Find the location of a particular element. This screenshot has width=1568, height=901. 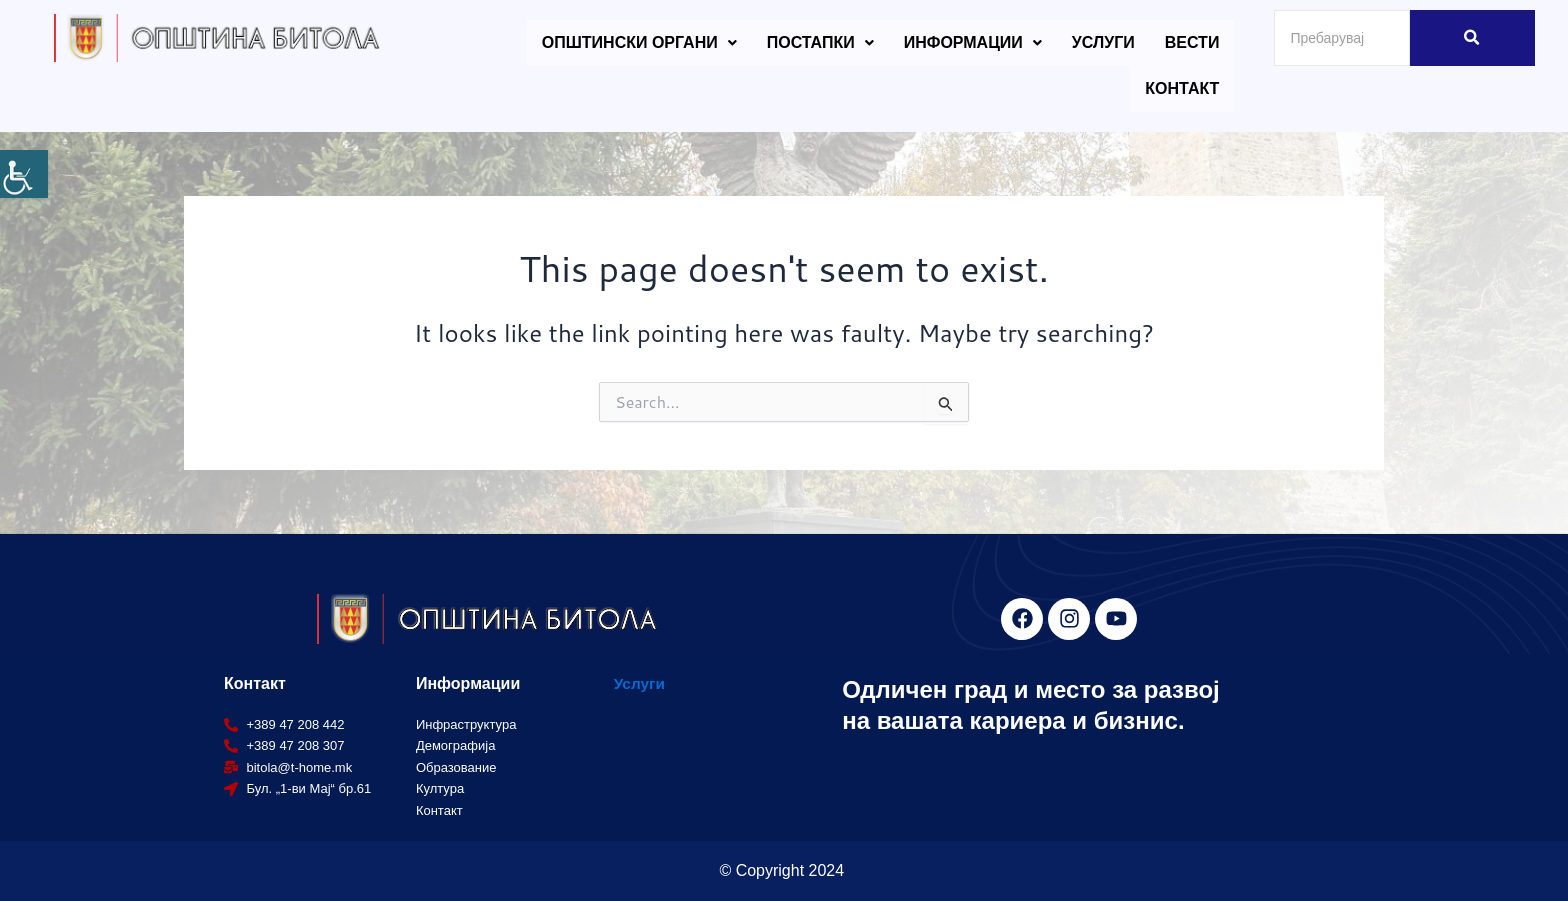

Вести is located at coordinates (1192, 42).